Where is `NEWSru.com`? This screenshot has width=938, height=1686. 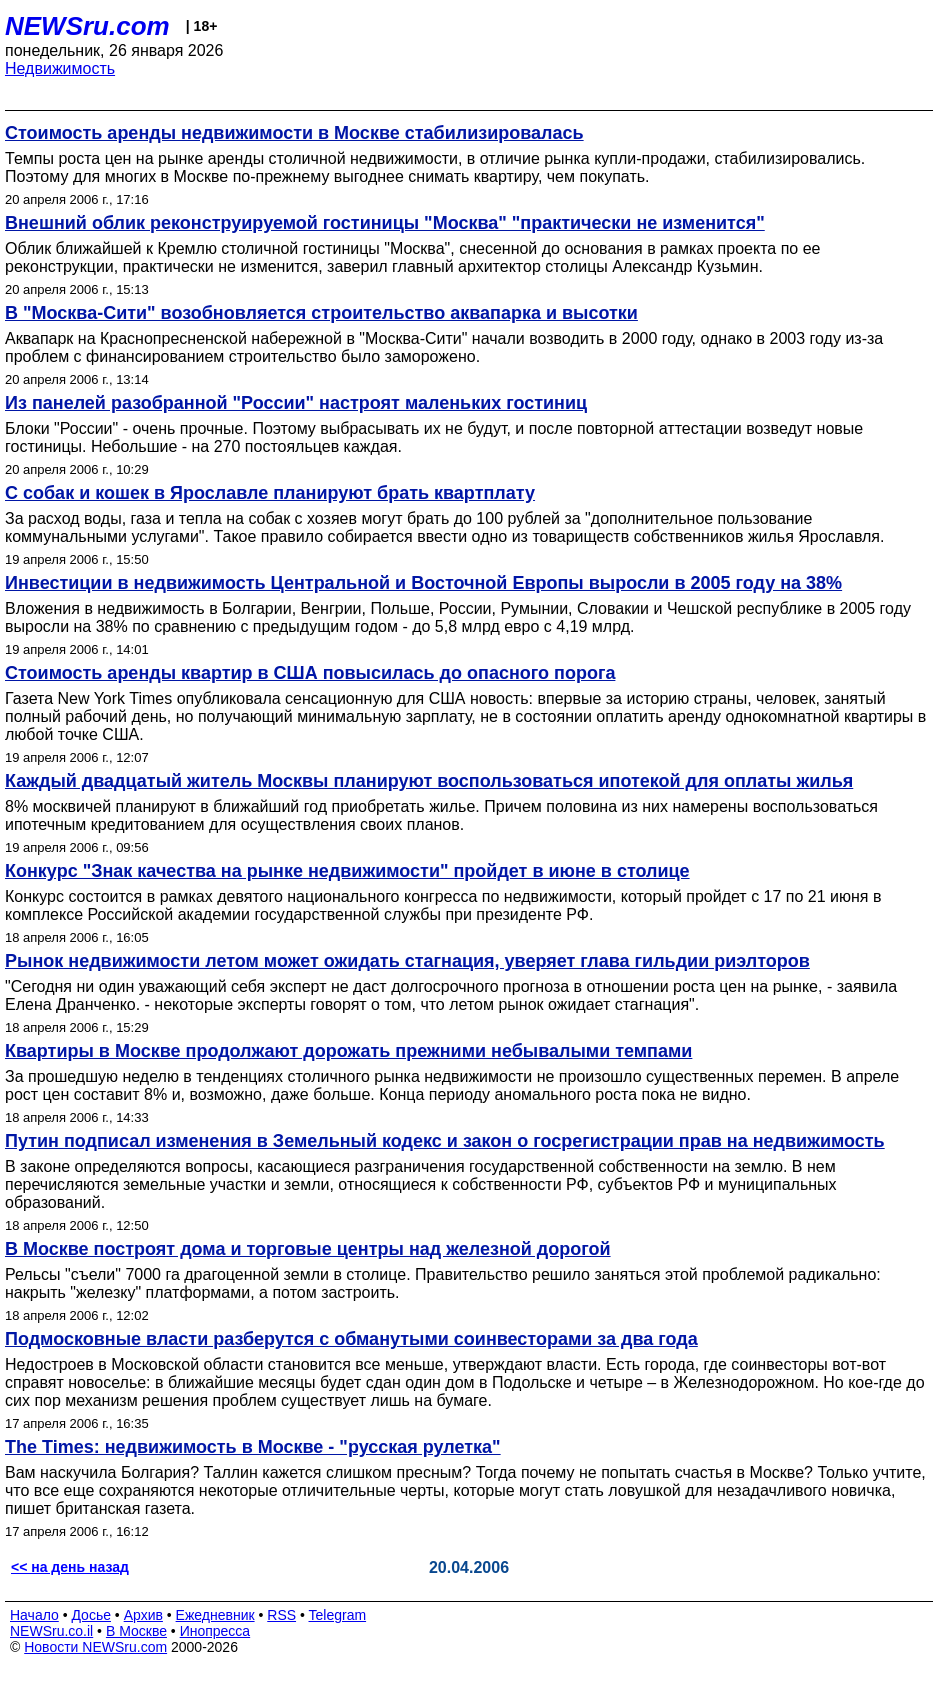
NEWSru.com is located at coordinates (87, 26).